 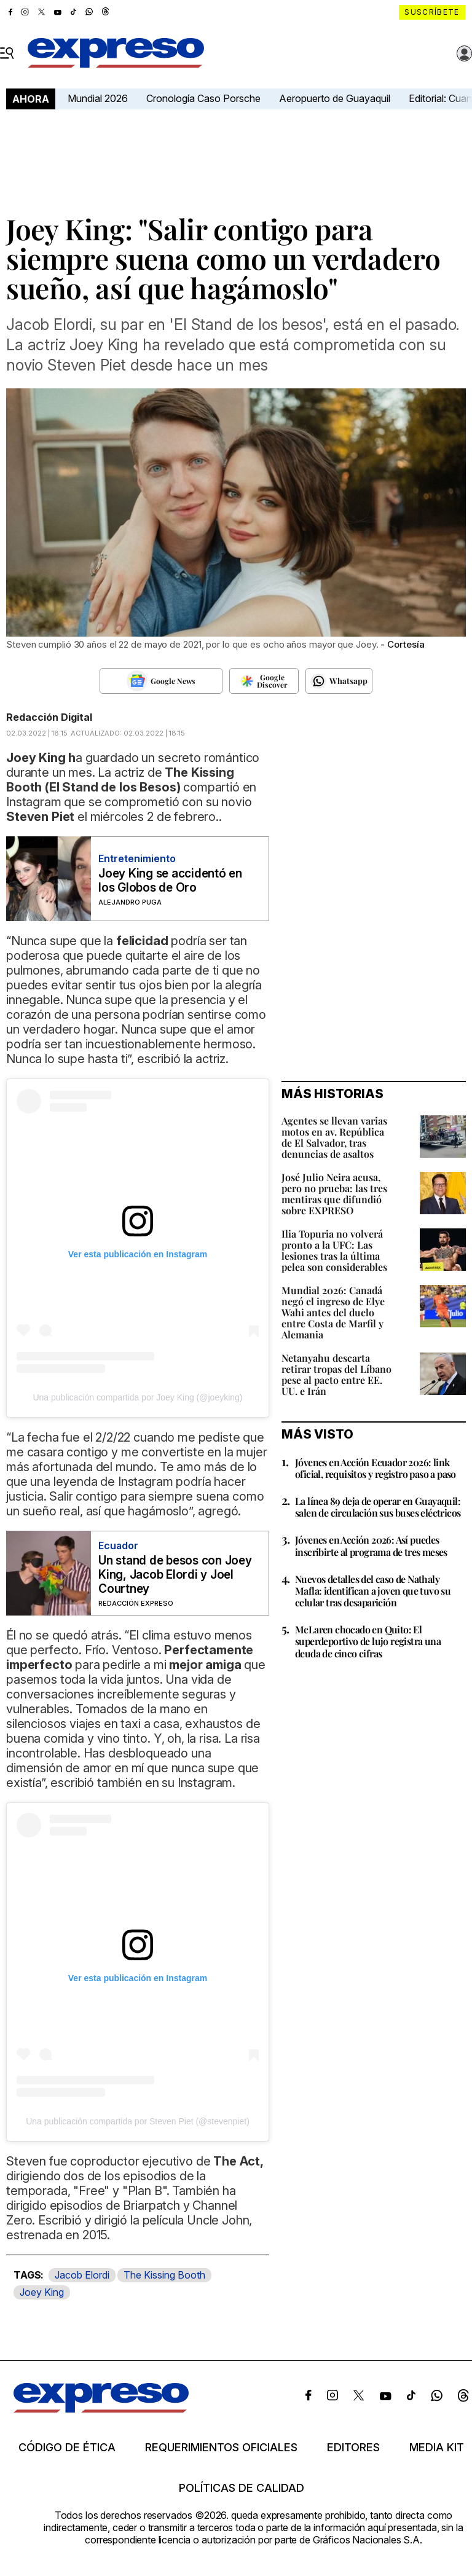 What do you see at coordinates (175, 1574) in the screenshot?
I see `Un stand de besos con Joey King, Jacob Elordi y Joel Courtney` at bounding box center [175, 1574].